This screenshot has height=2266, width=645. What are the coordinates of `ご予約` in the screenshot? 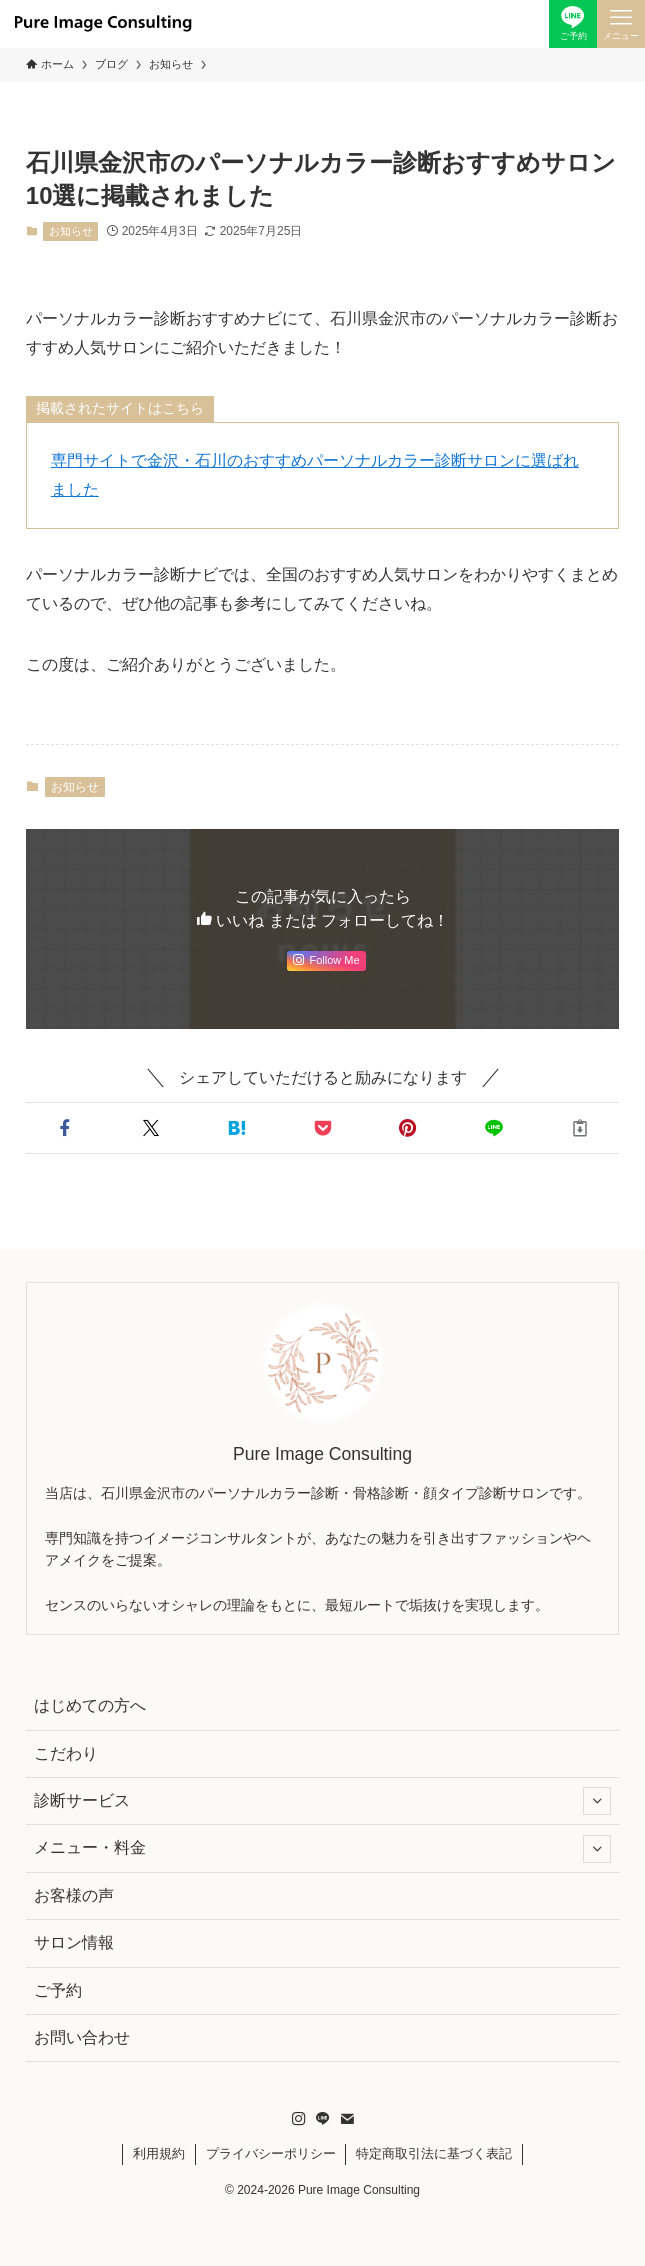 It's located at (58, 1990).